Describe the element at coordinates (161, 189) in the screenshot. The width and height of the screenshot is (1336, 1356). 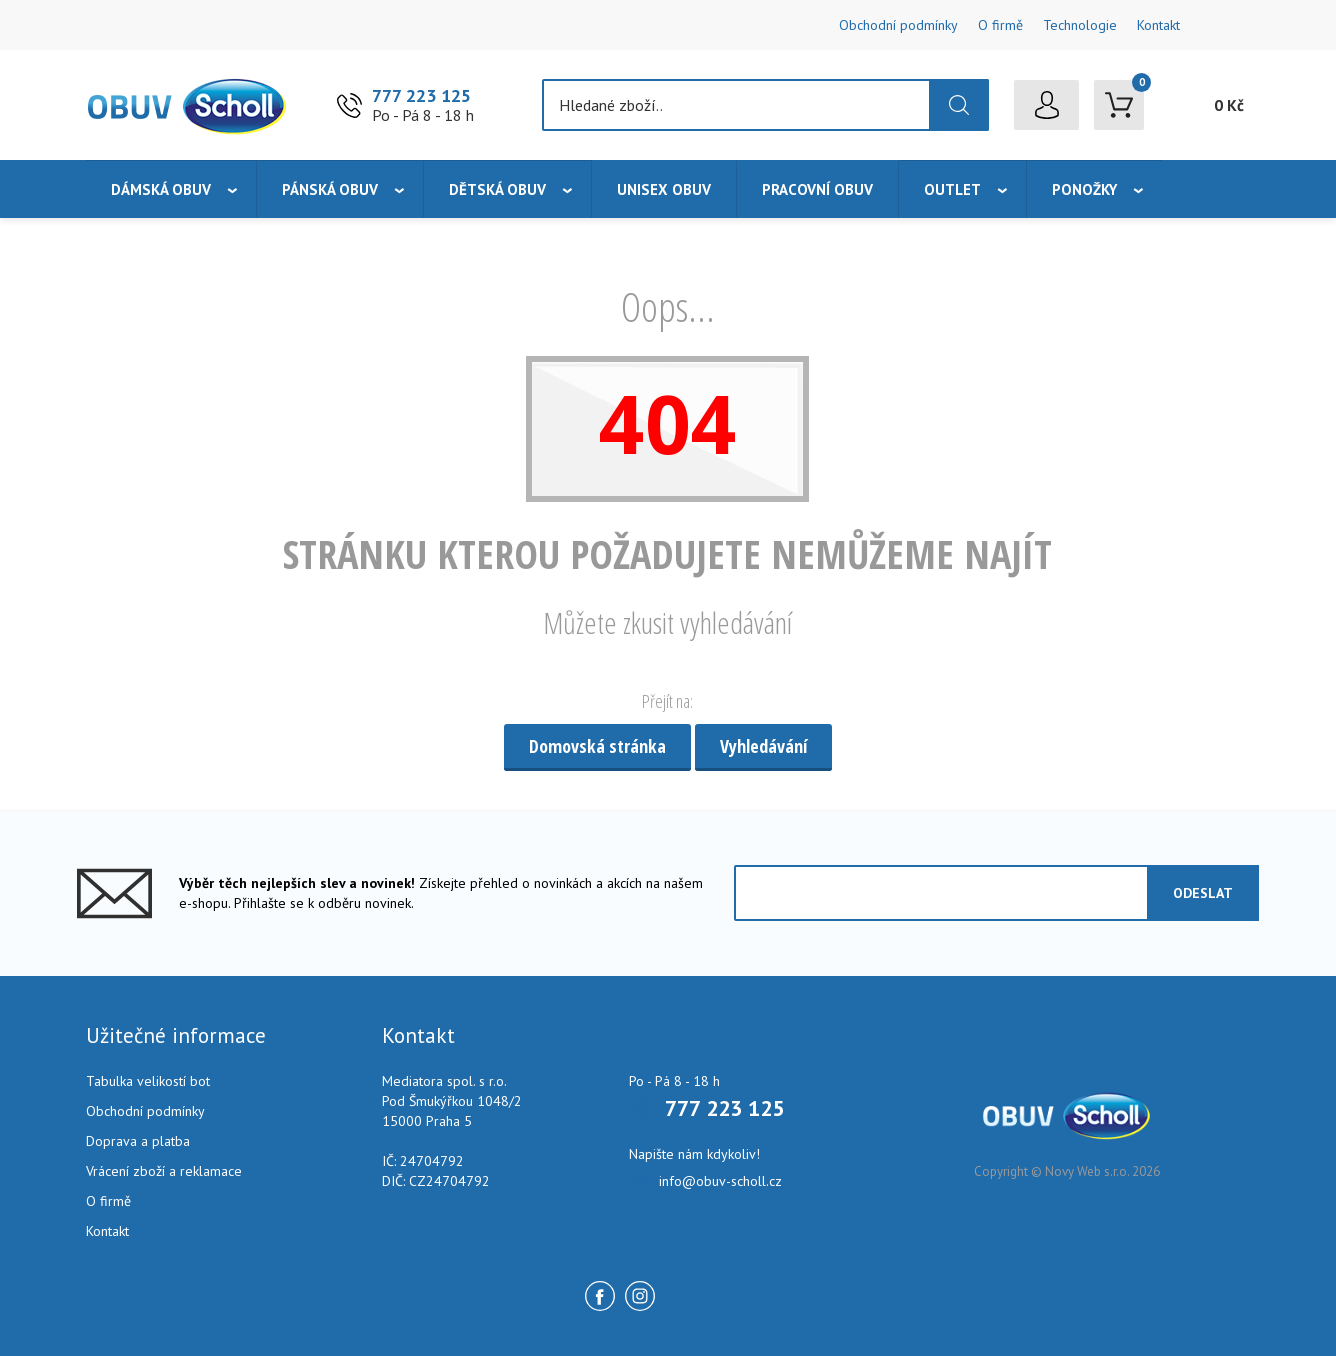
I see `Dámská obuv` at that location.